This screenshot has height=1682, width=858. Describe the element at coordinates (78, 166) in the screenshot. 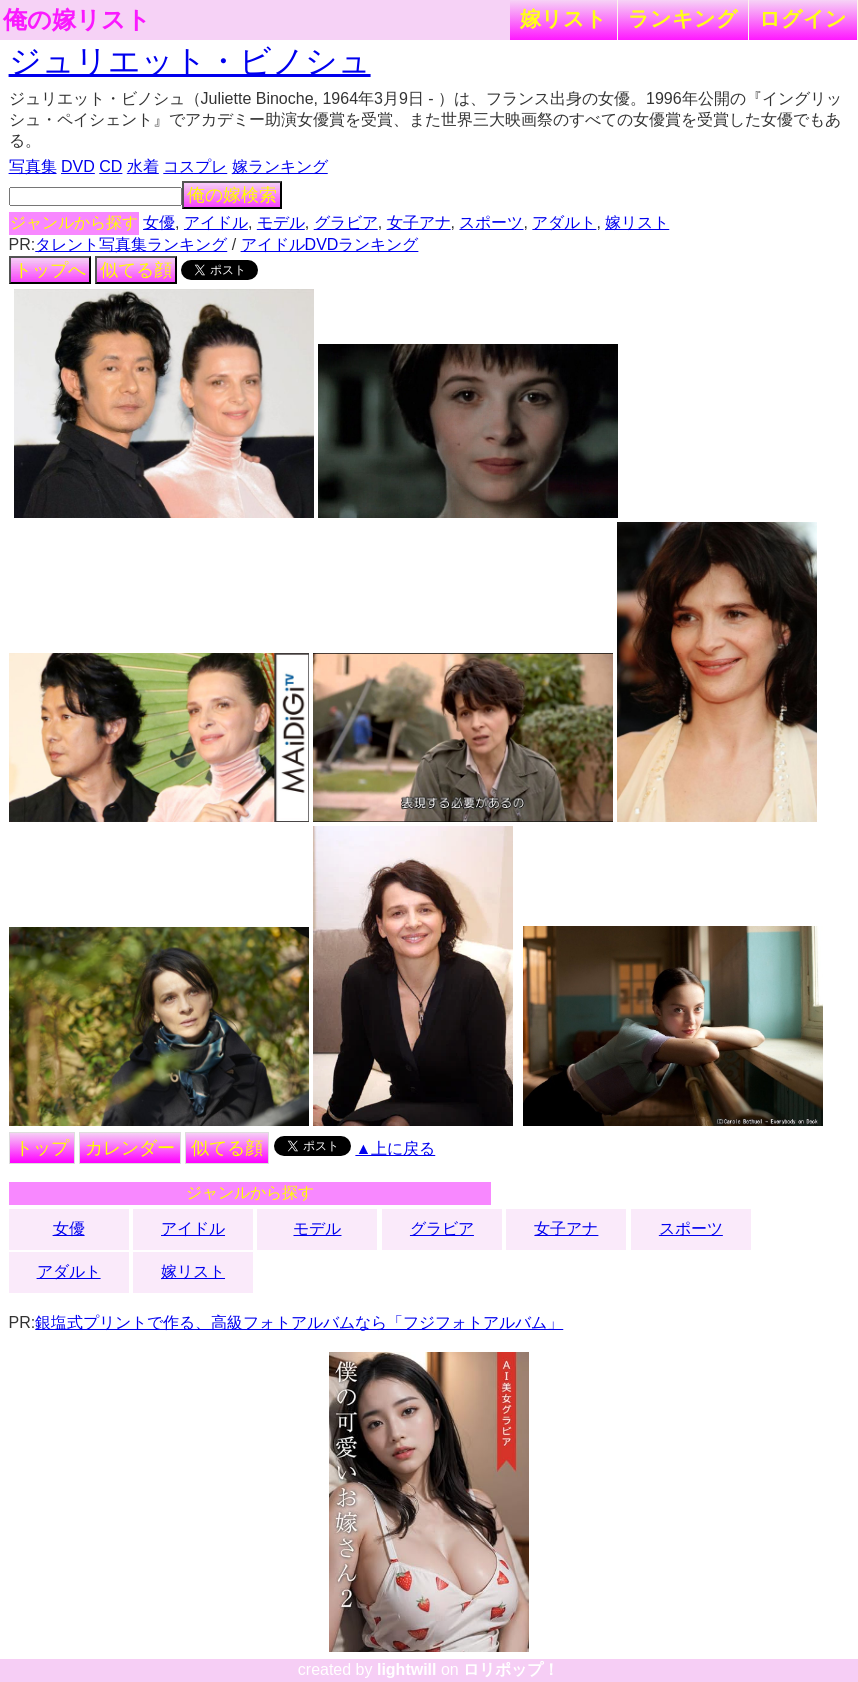

I see `DVD` at that location.